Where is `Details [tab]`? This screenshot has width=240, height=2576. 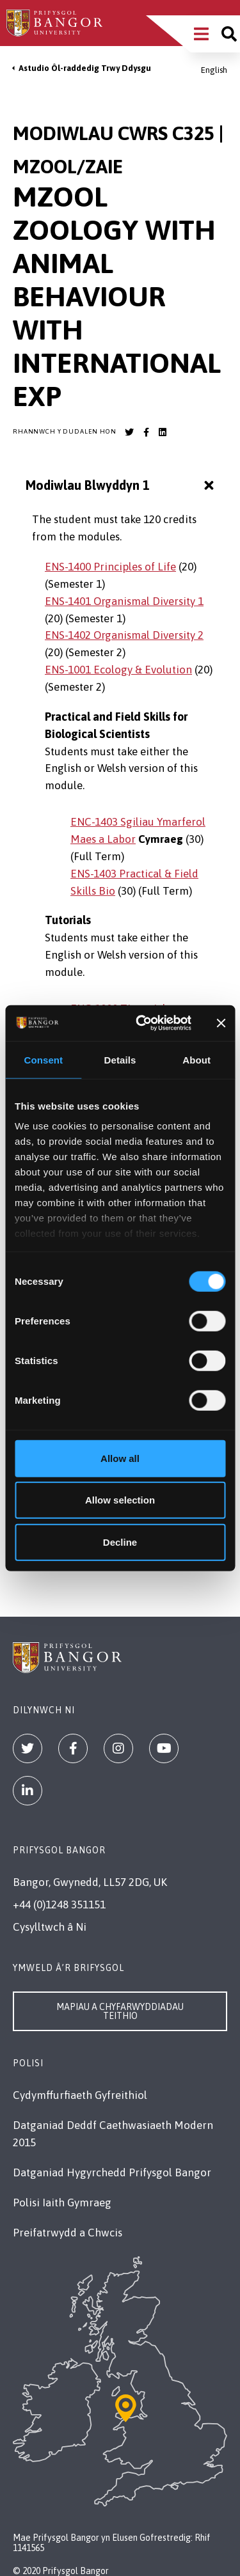 Details [tab] is located at coordinates (120, 1059).